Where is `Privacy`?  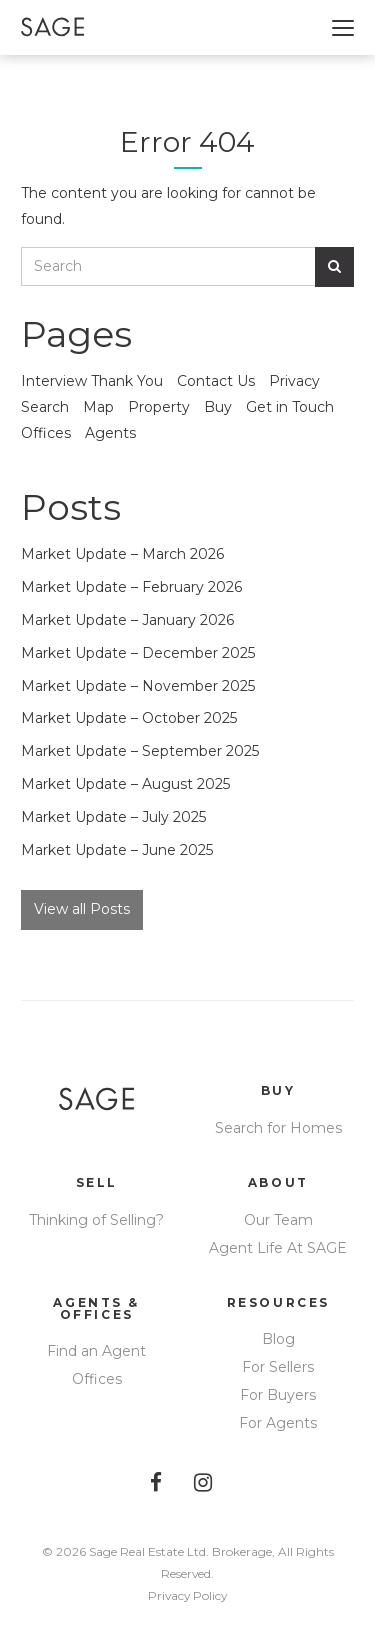
Privacy is located at coordinates (294, 381).